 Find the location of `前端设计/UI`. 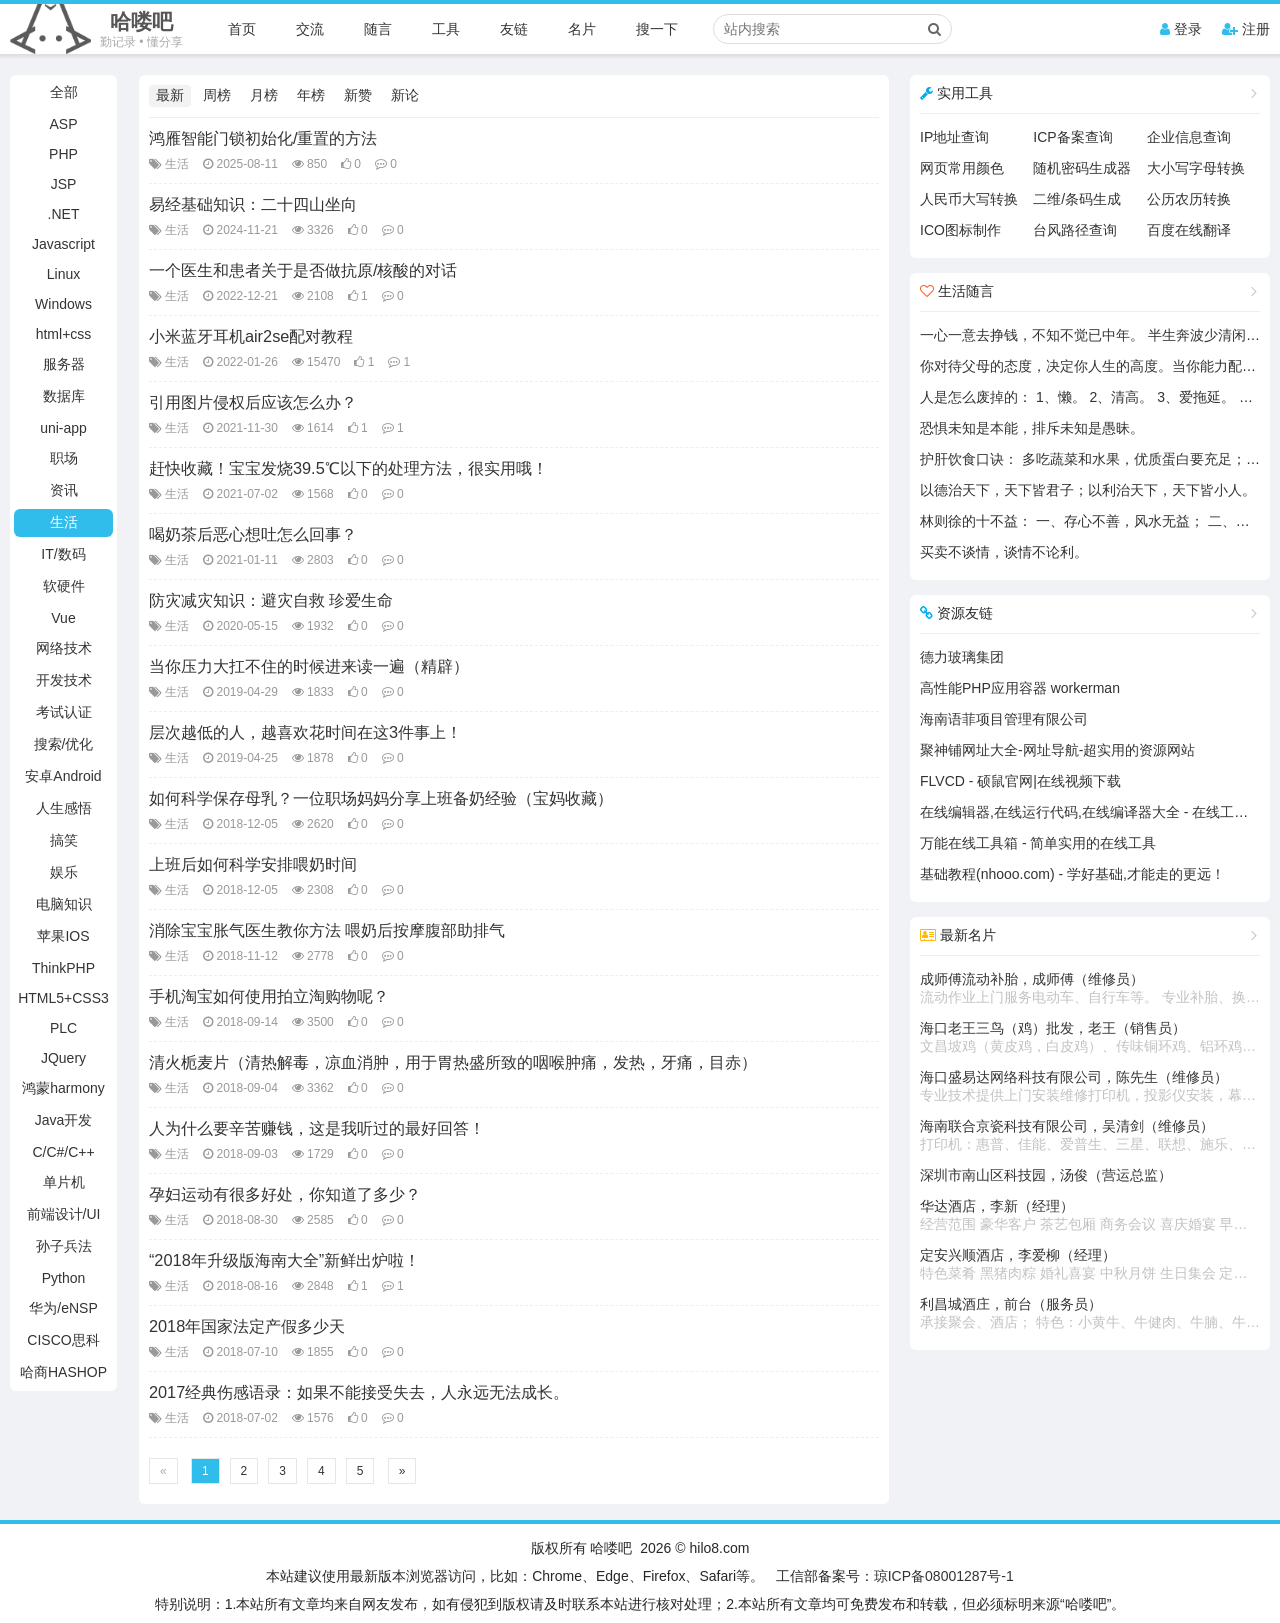

前端设计/UI is located at coordinates (64, 1214).